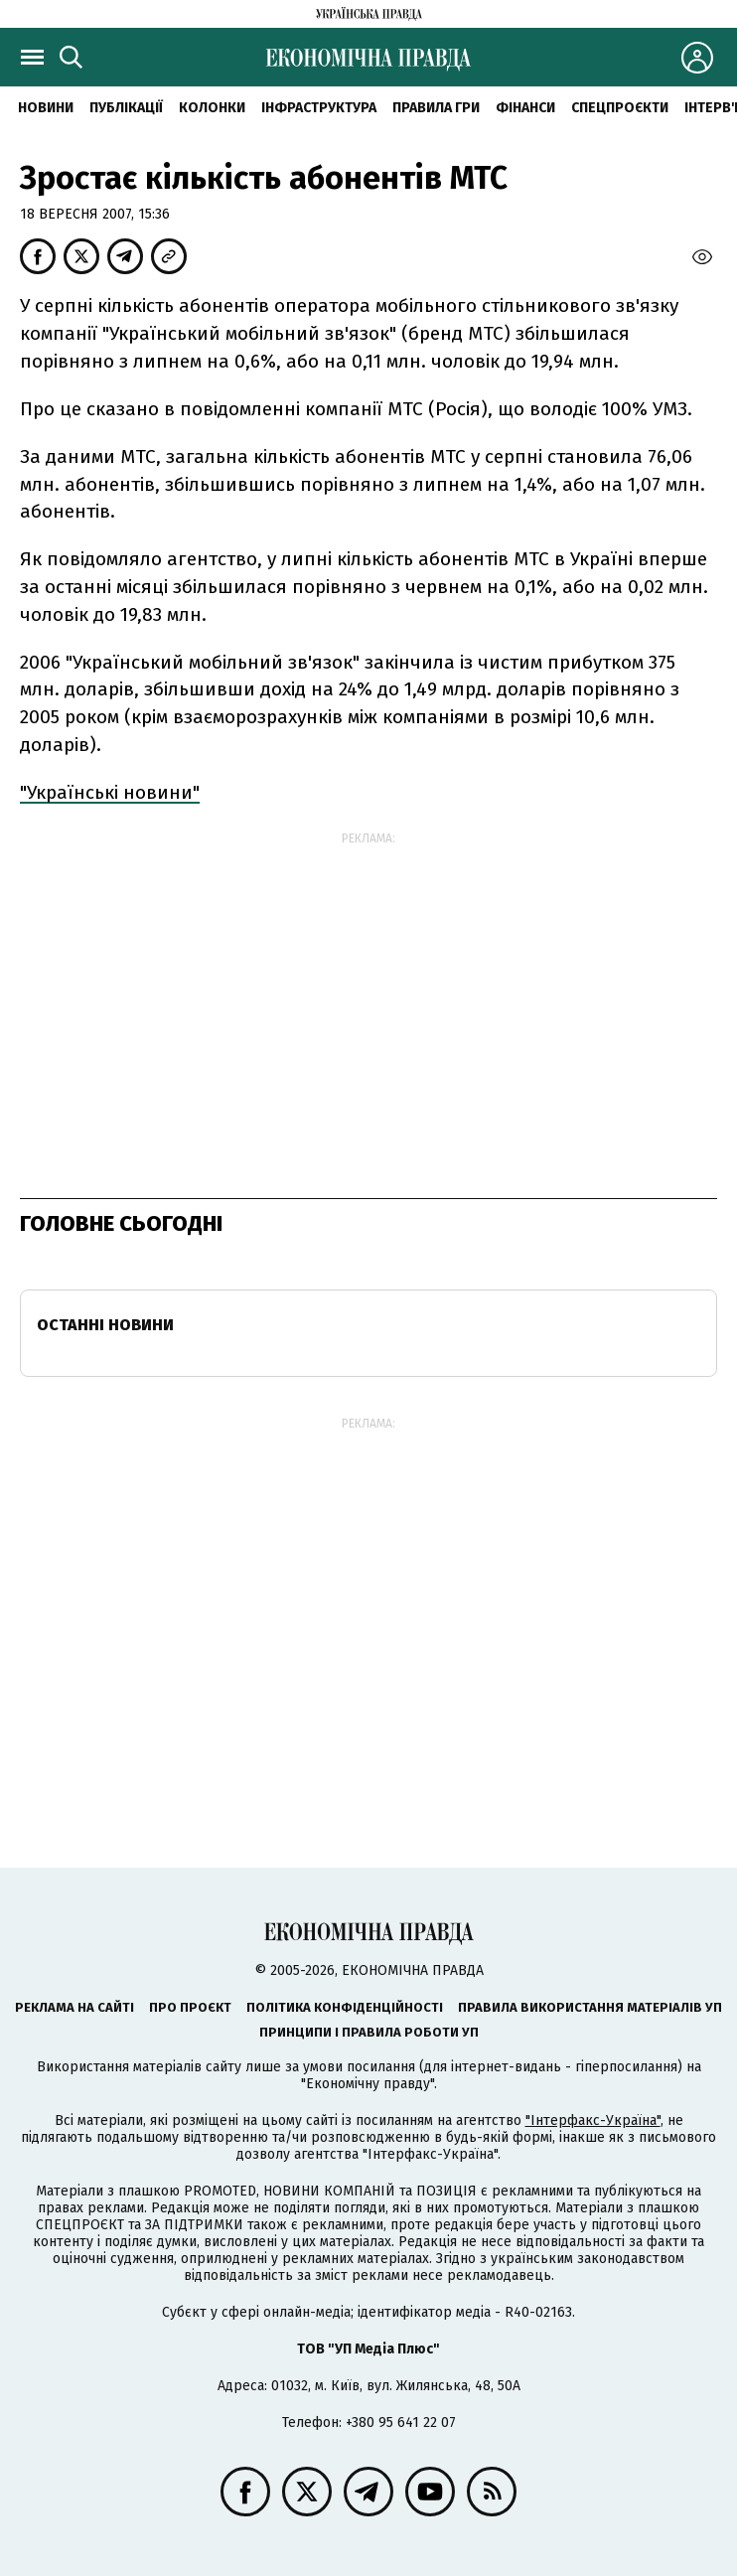 This screenshot has height=2576, width=737. Describe the element at coordinates (525, 107) in the screenshot. I see `Фінанси` at that location.